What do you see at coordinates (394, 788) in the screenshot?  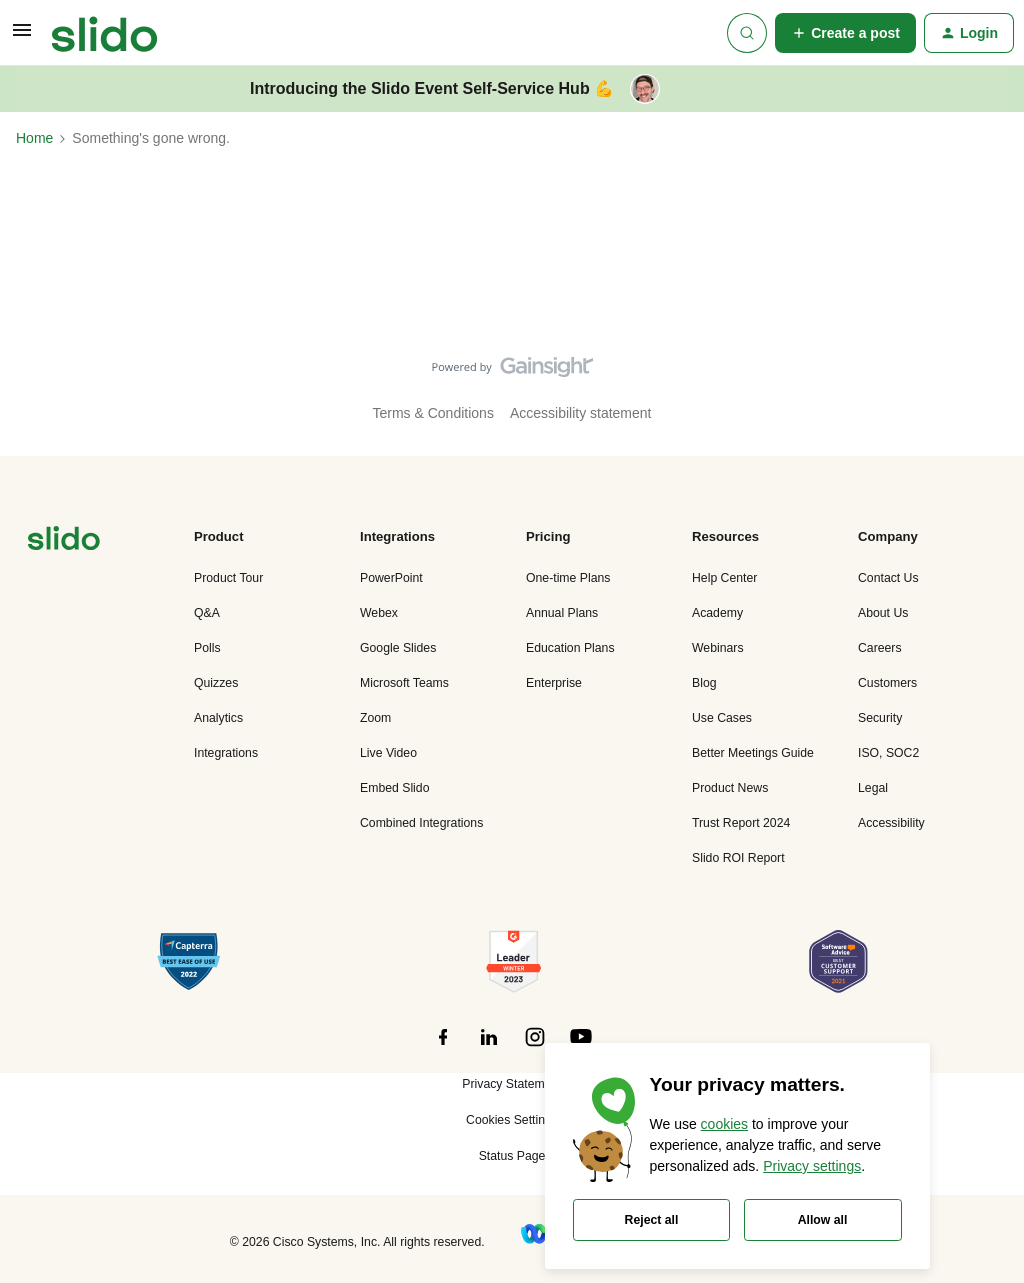 I see `Embed Slido` at bounding box center [394, 788].